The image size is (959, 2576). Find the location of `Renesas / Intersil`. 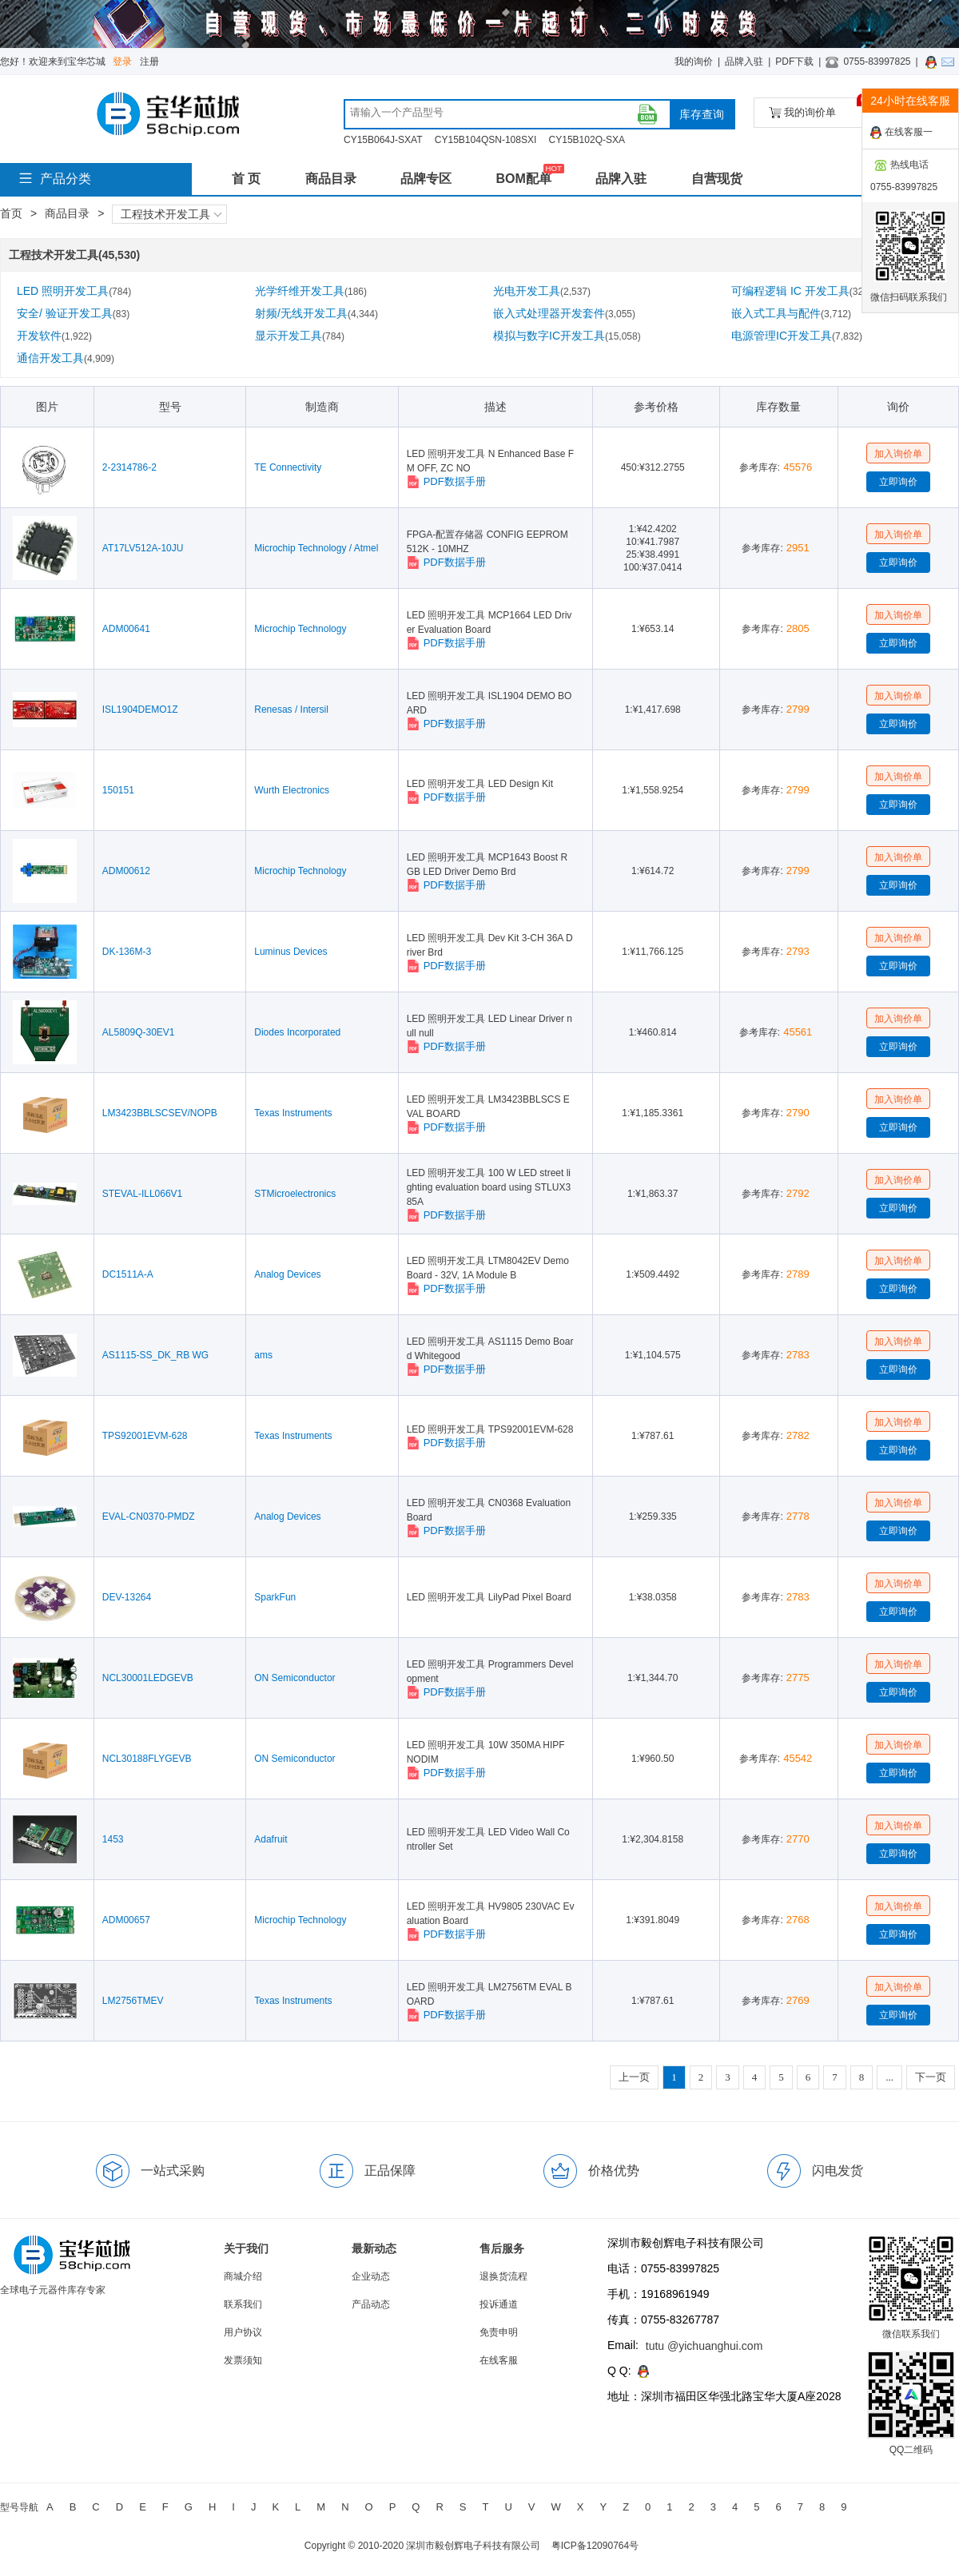

Renesas / Intersil is located at coordinates (291, 709).